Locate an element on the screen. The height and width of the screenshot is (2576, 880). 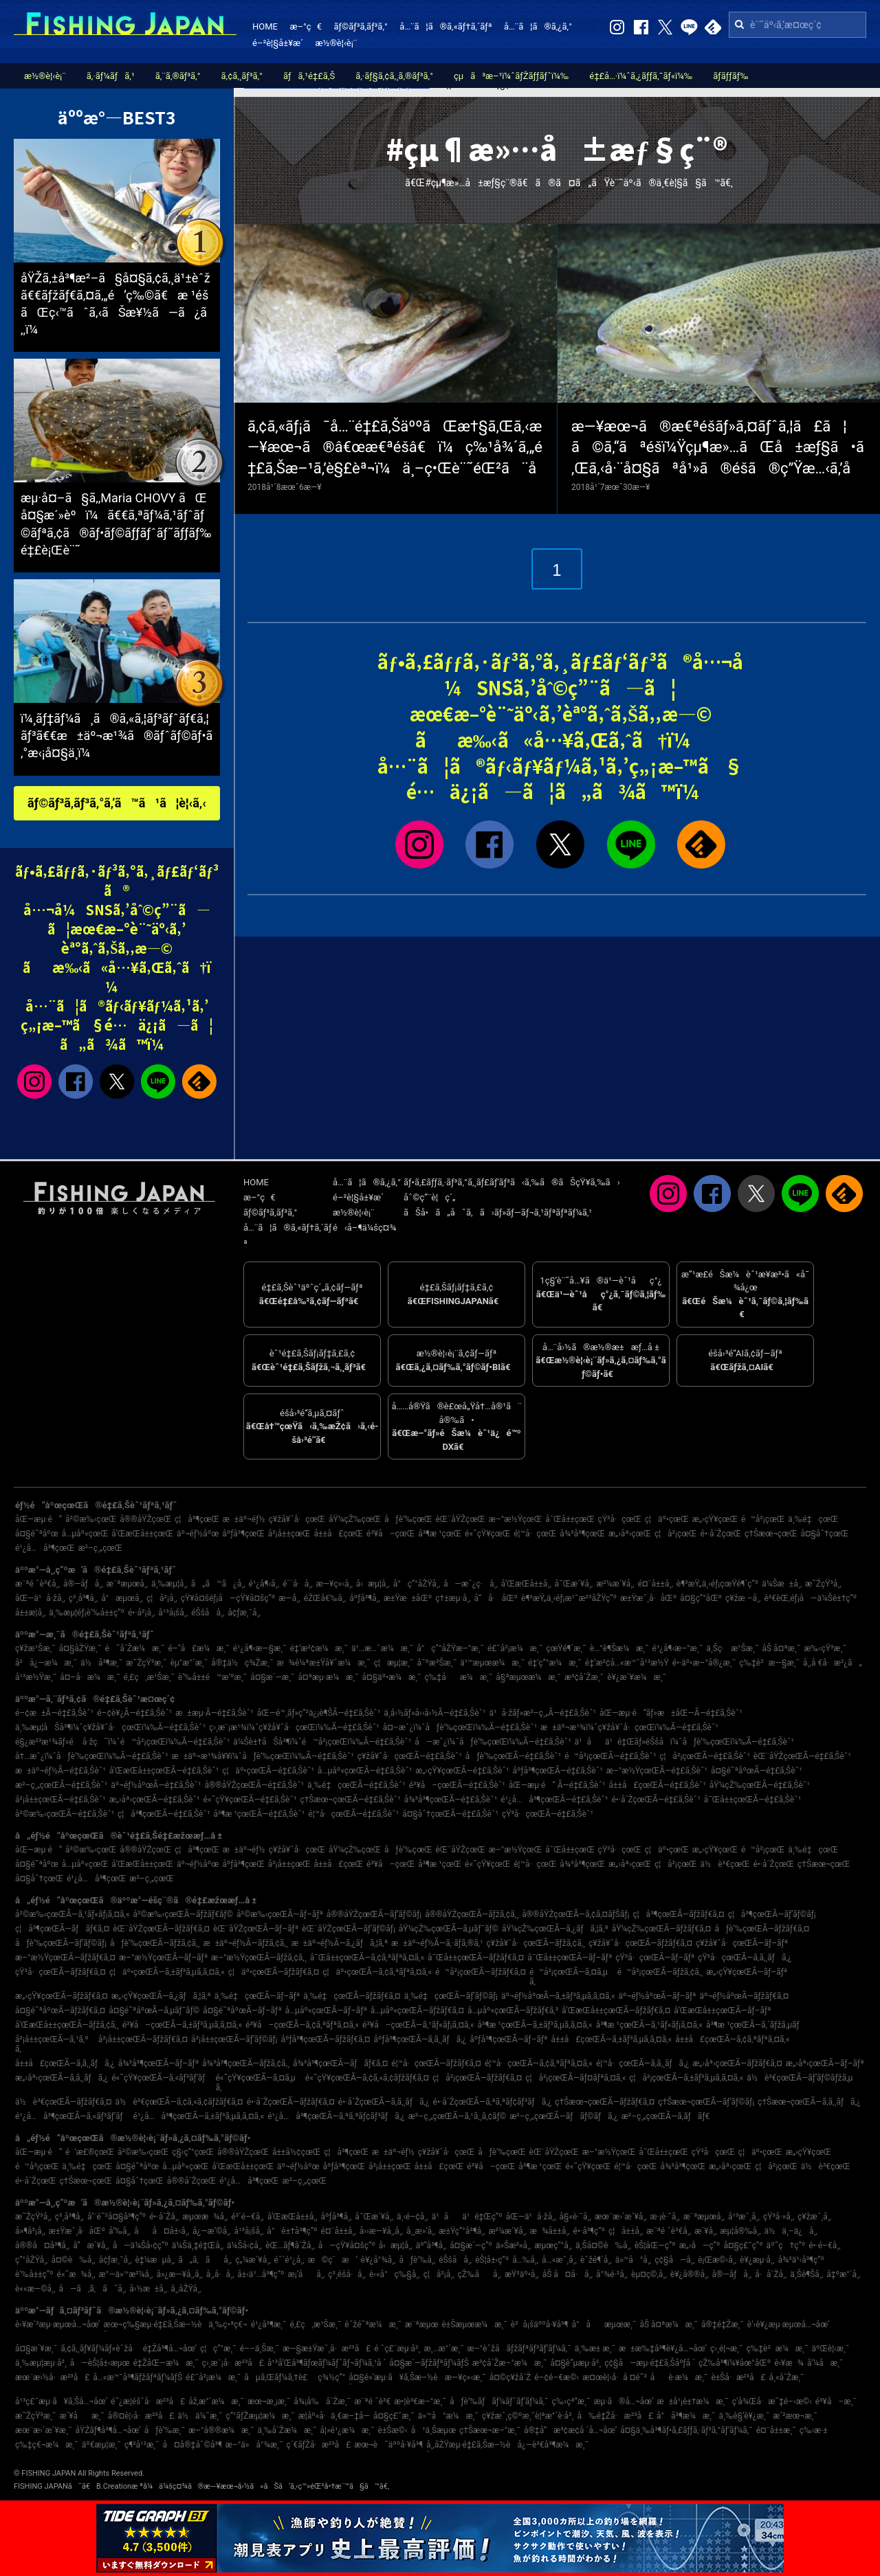
æ¸…æ°´æ¸¯ is located at coordinates (443, 2348).